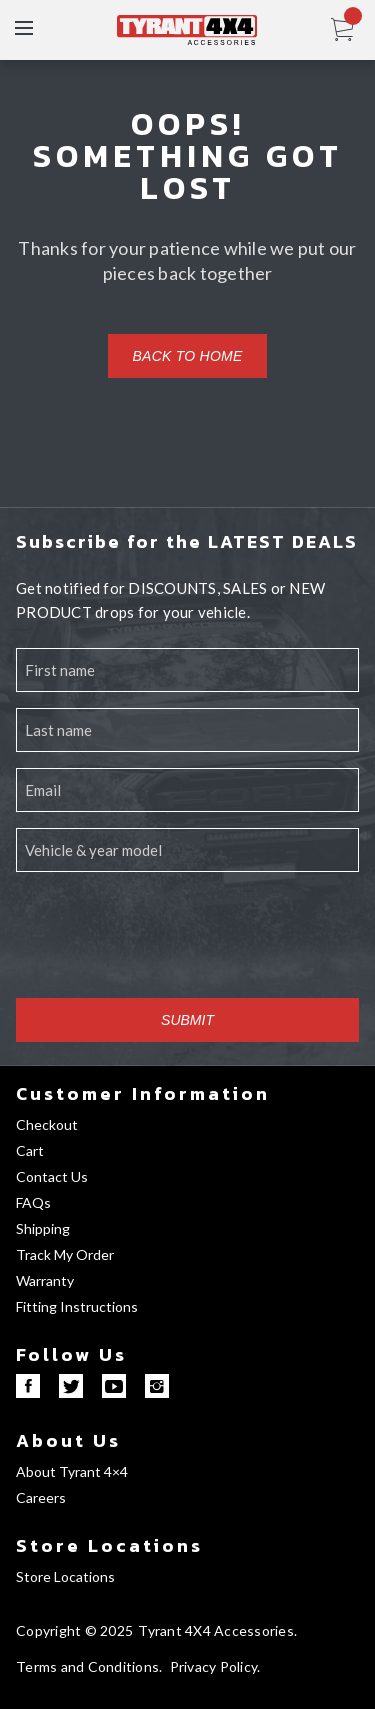 This screenshot has height=1709, width=375. Describe the element at coordinates (71, 1354) in the screenshot. I see `Follow Us` at that location.